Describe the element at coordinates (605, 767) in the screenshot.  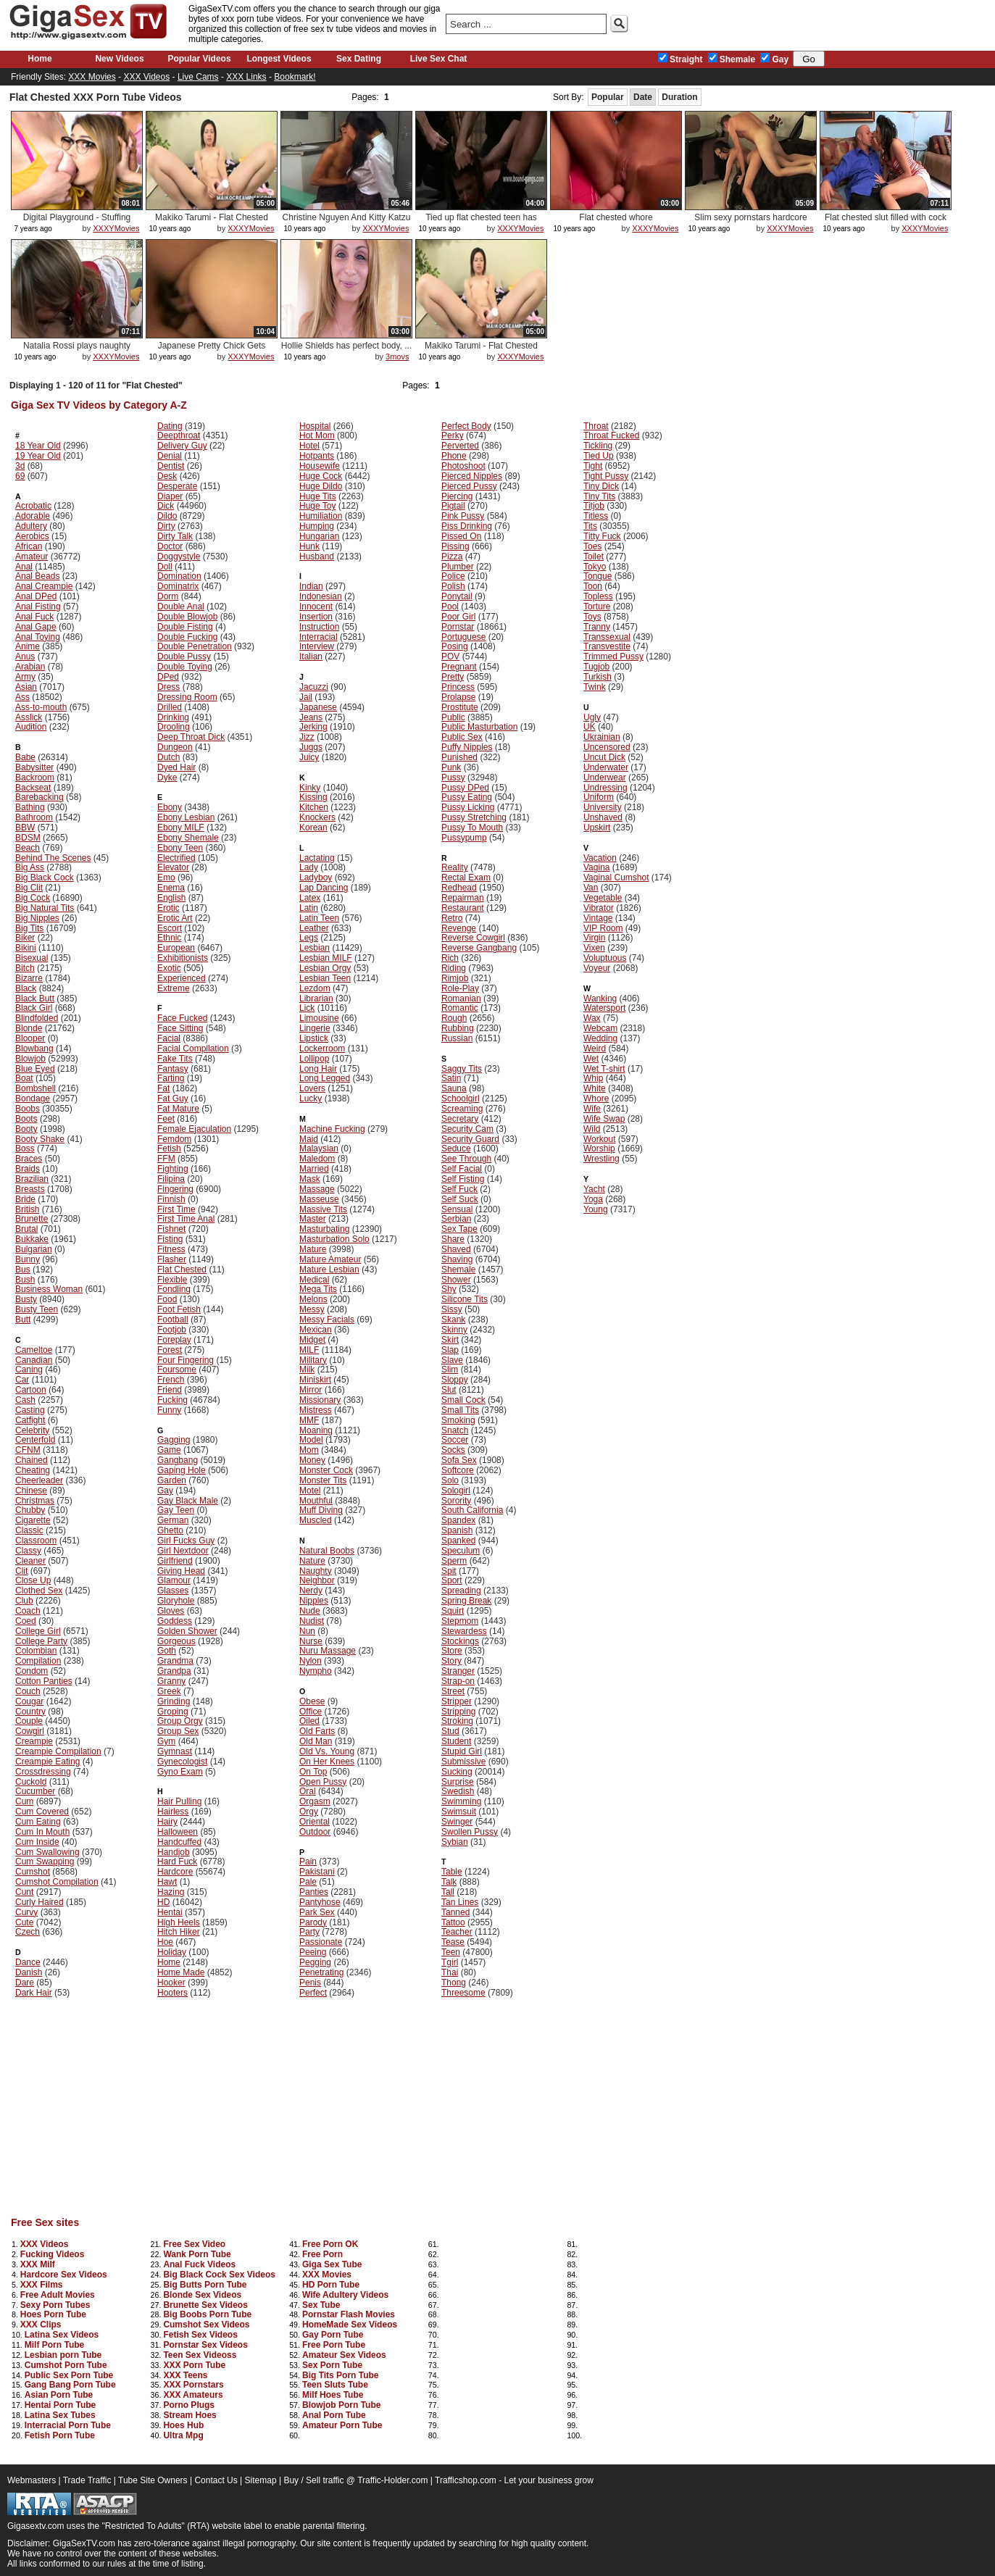
I see `Underwater` at that location.